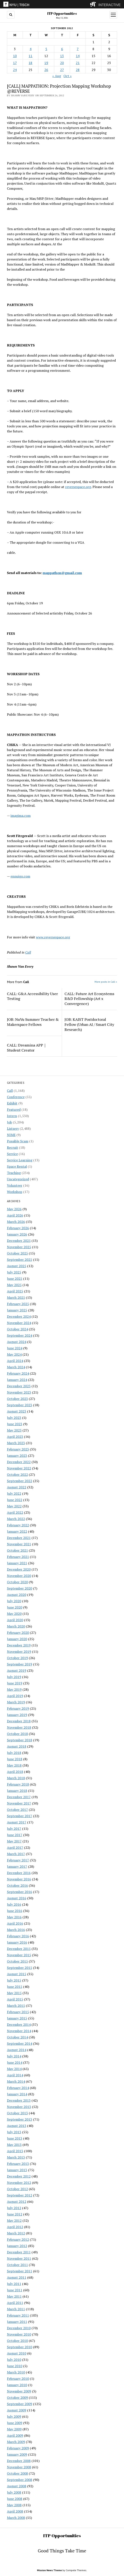 The width and height of the screenshot is (124, 2576). Describe the element at coordinates (30, 63) in the screenshot. I see `18 [Posts published on September 18, 2012]` at that location.